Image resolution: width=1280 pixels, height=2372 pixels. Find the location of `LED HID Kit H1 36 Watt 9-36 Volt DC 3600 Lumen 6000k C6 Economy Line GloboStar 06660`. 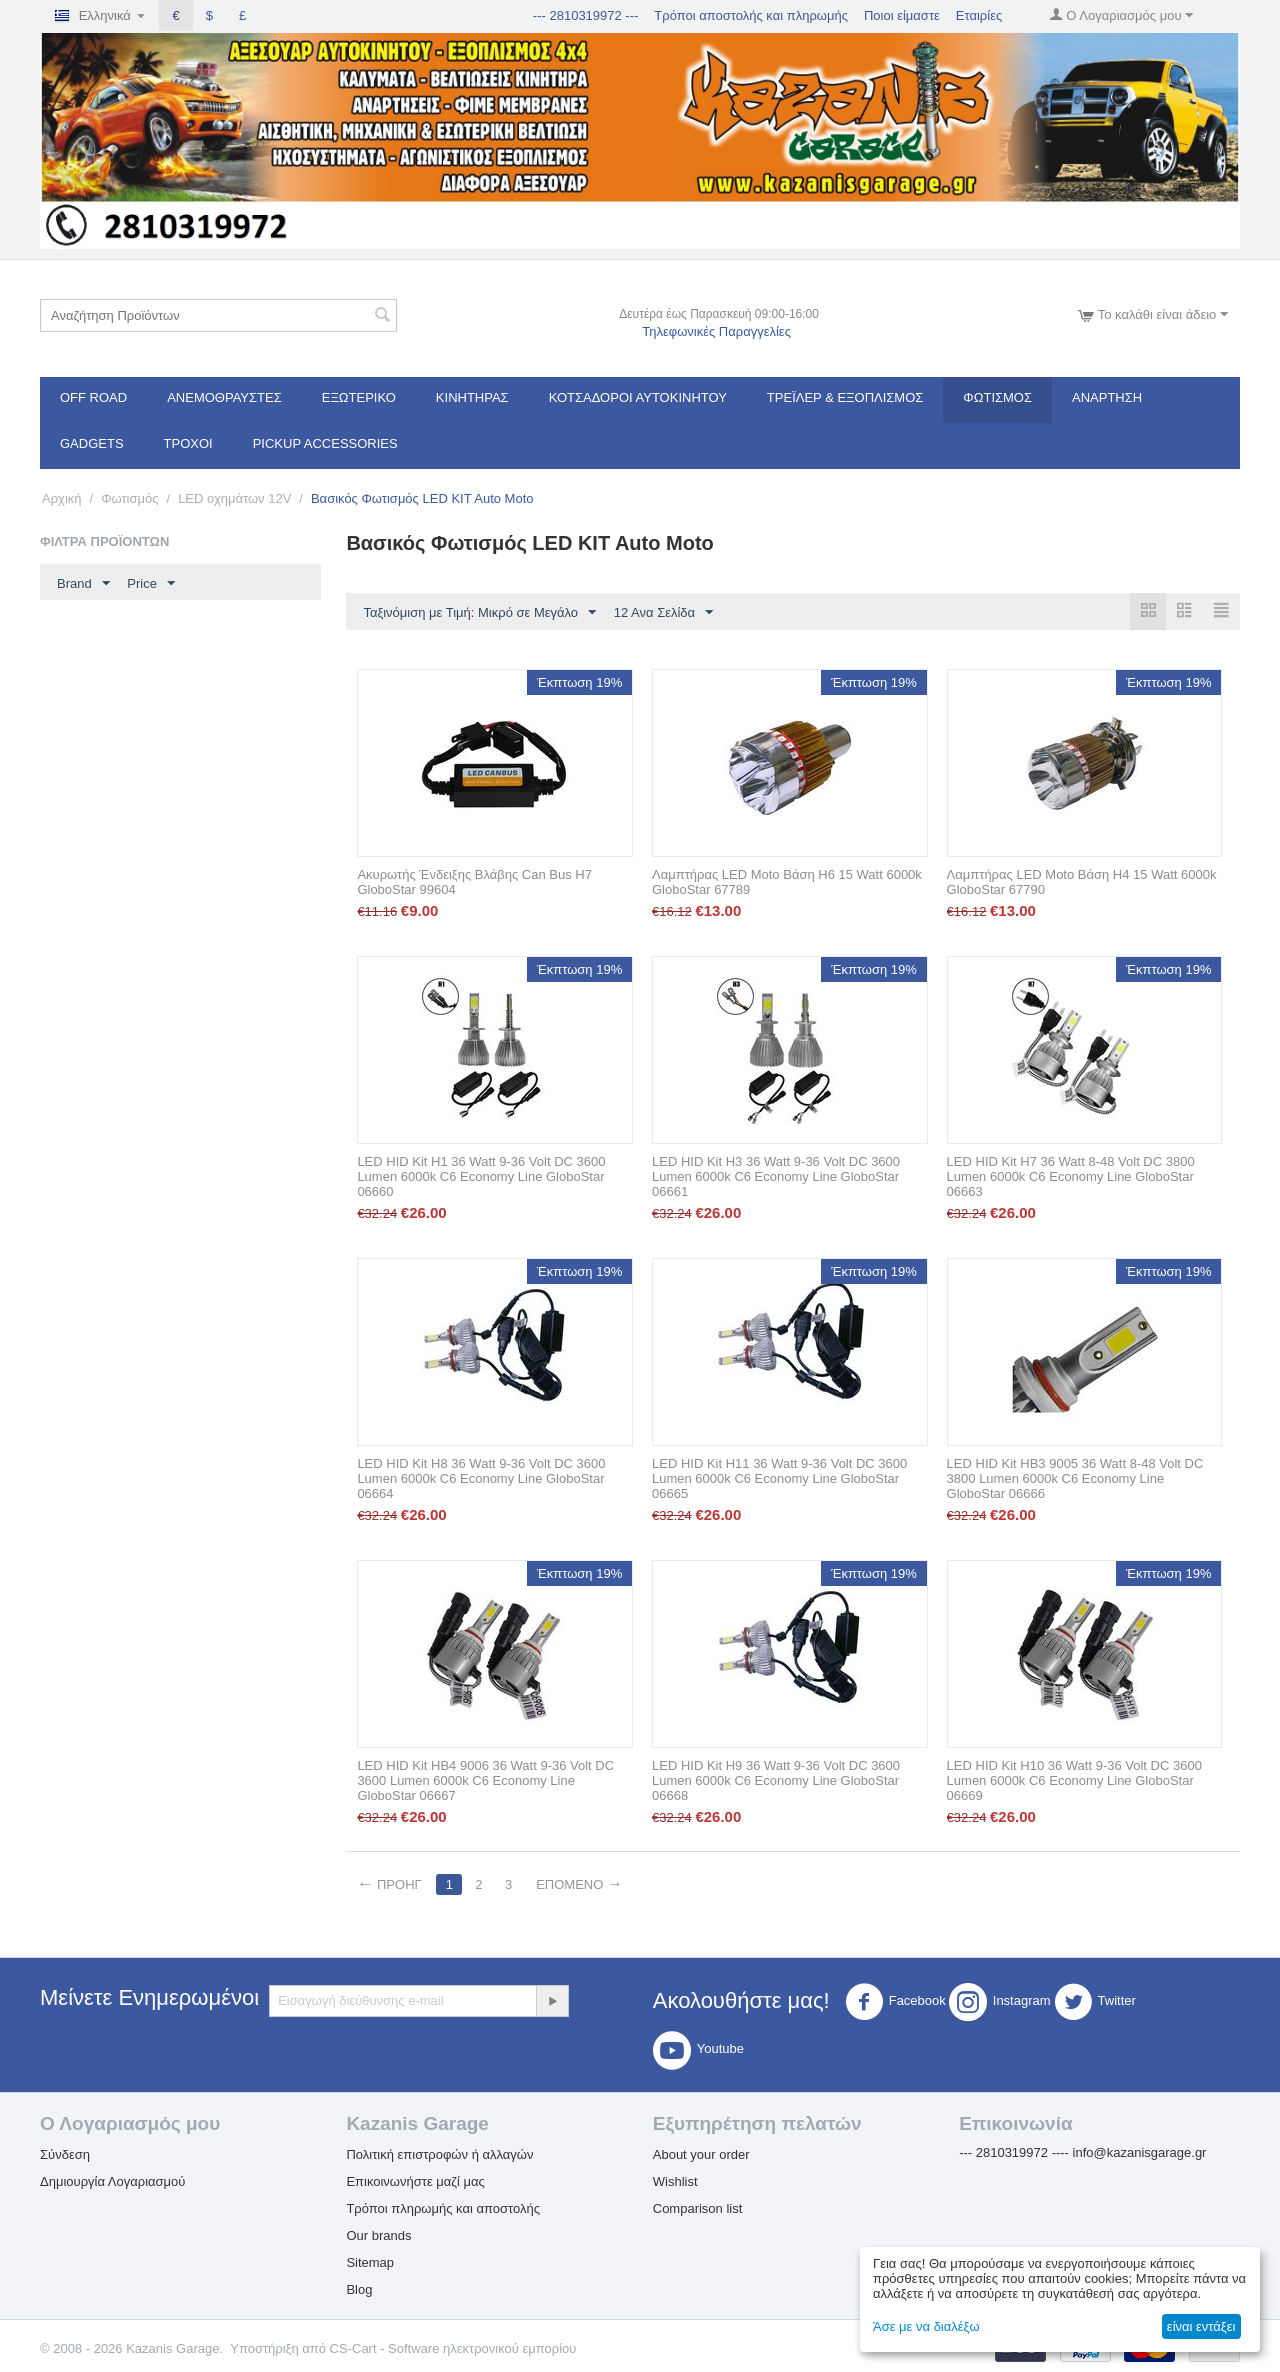

LED HID Kit H1 36 Watt 9-36 Volt DC 3600 Lumen 6000k C6 Economy Line GloboStar 06660 is located at coordinates (481, 1176).